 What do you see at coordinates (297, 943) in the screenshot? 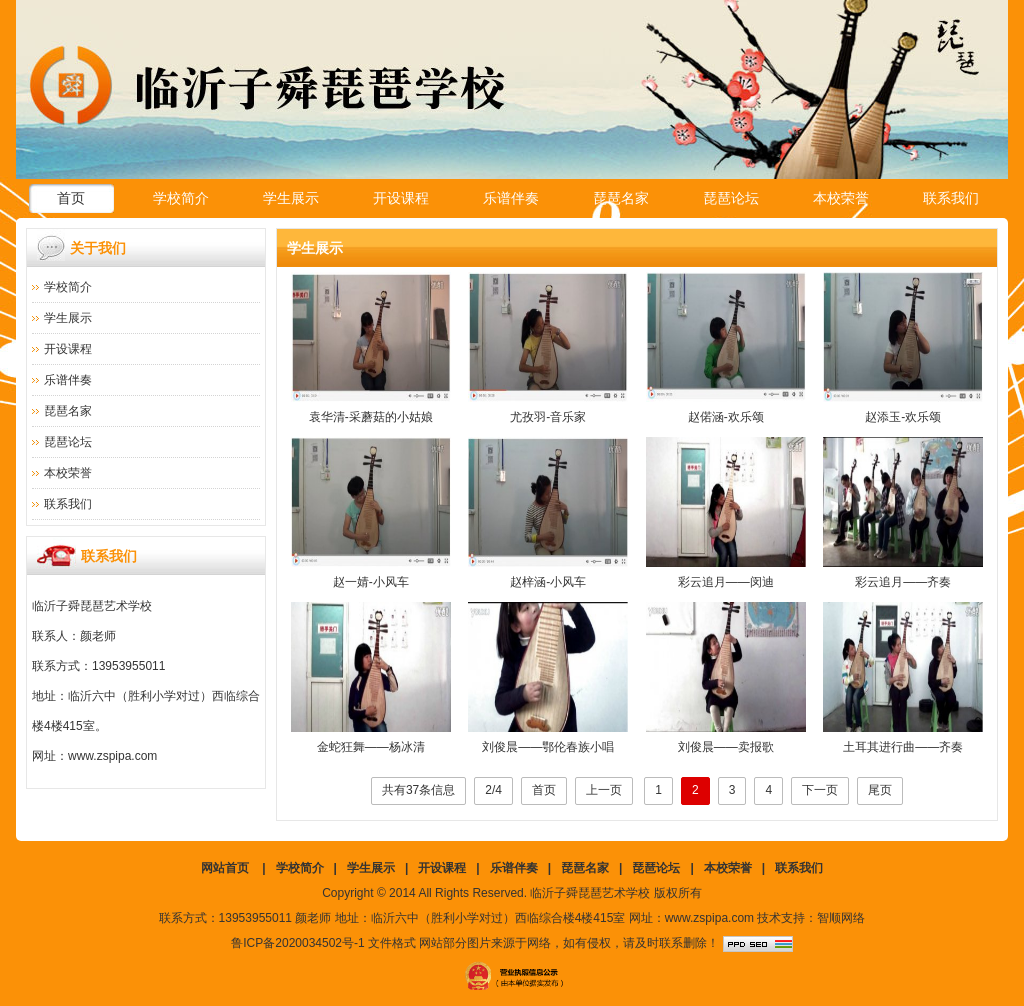
I see `鲁ICP备2020034502号-1` at bounding box center [297, 943].